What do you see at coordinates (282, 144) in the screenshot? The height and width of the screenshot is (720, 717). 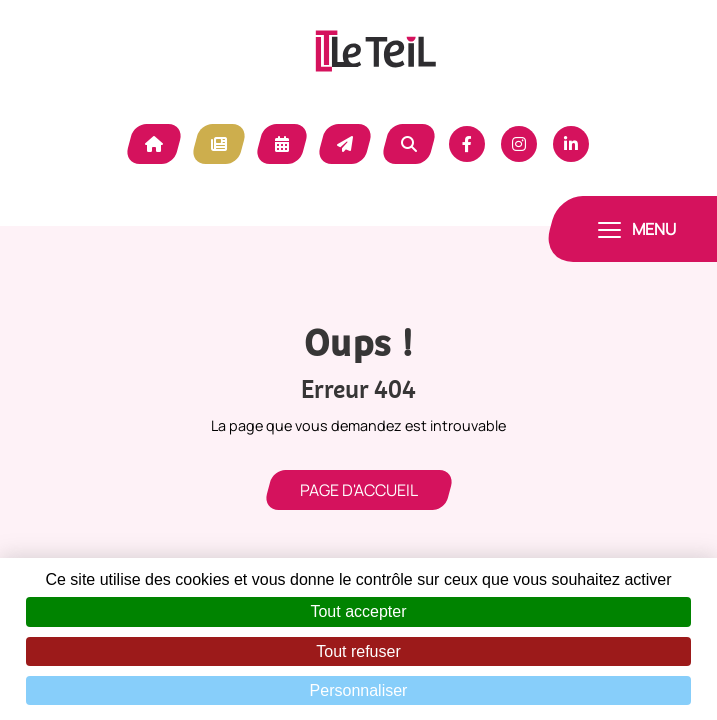 I see `Agenda` at bounding box center [282, 144].